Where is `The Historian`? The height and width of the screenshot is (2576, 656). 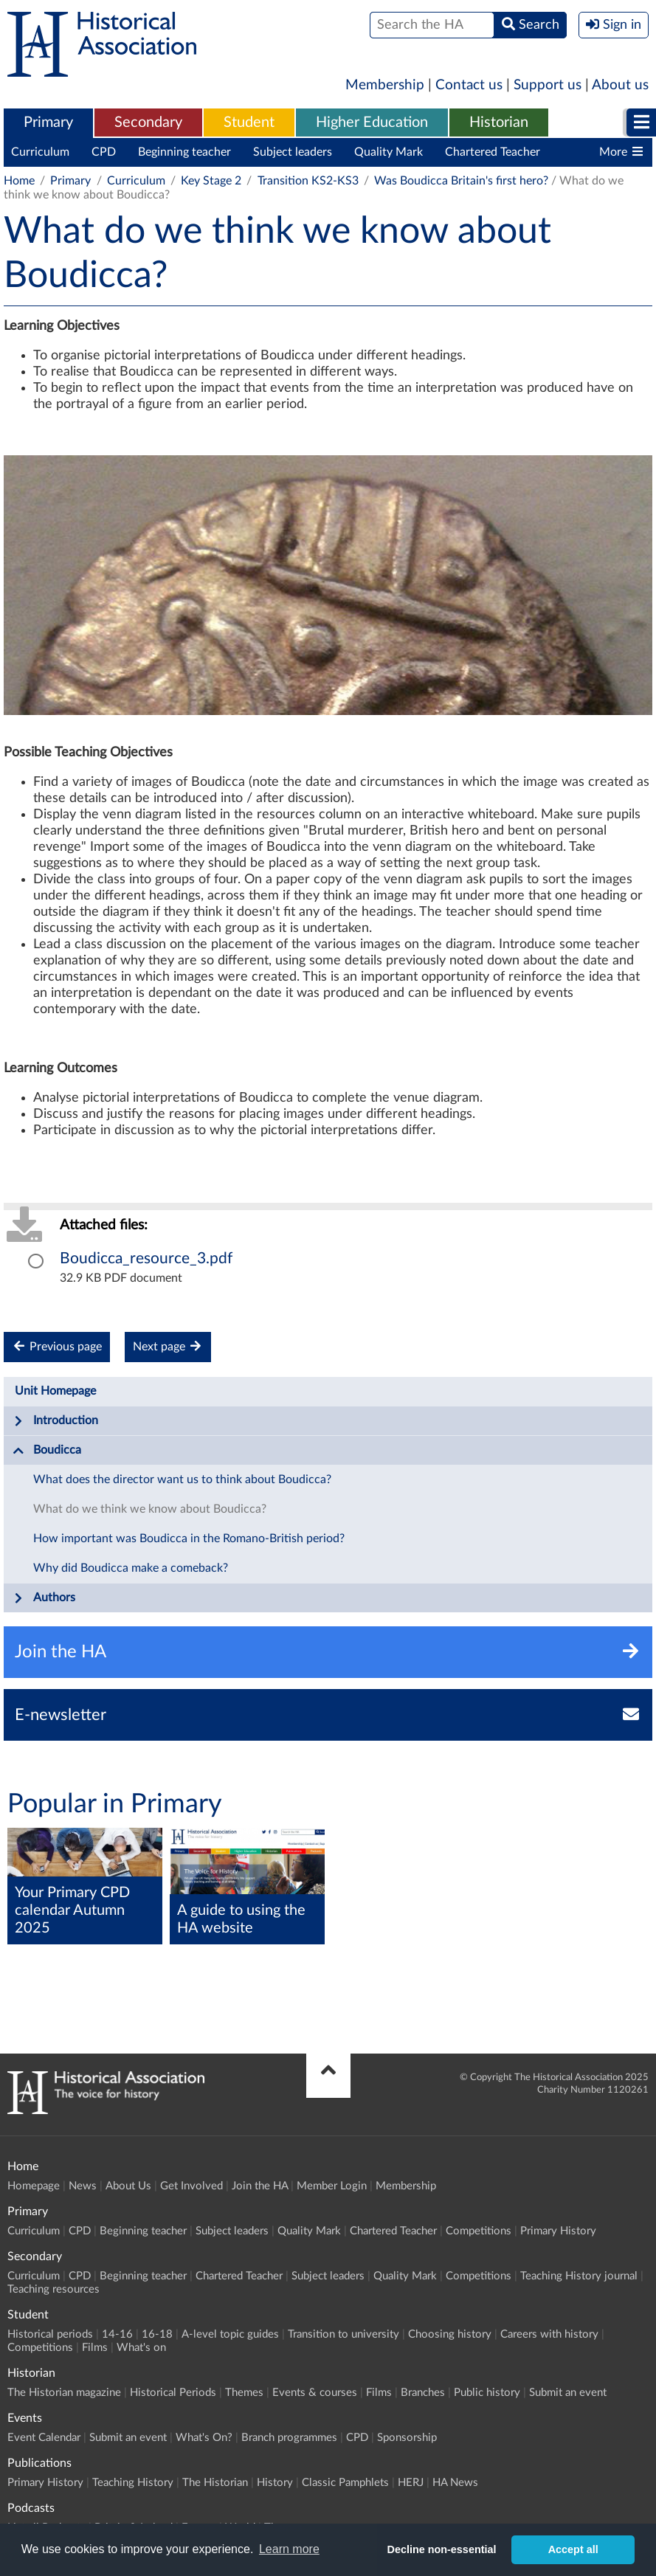 The Historian is located at coordinates (215, 2482).